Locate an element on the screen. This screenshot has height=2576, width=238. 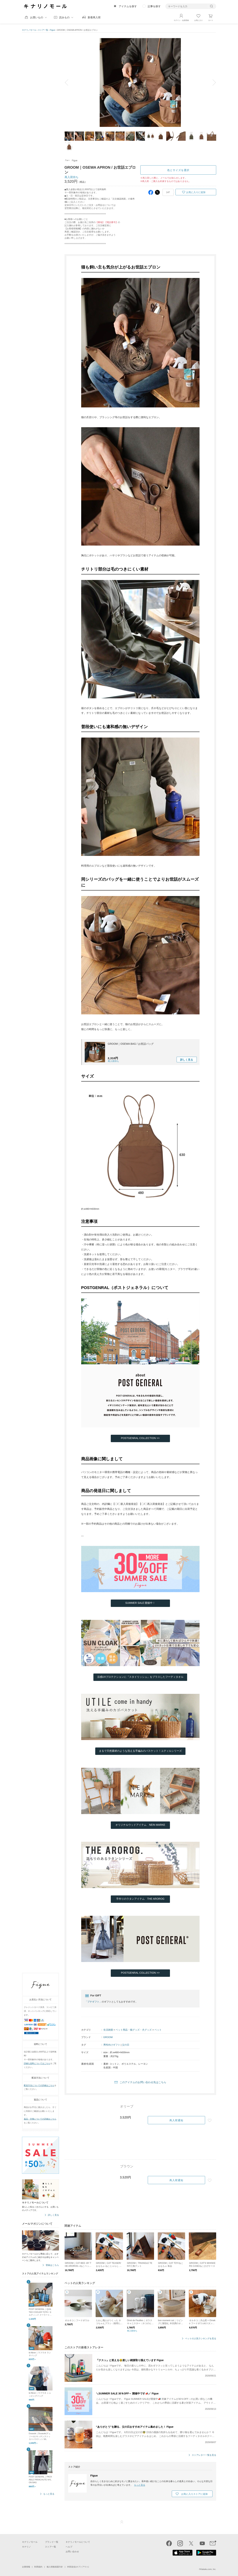
ストアレター一覧を見る is located at coordinates (204, 2455).